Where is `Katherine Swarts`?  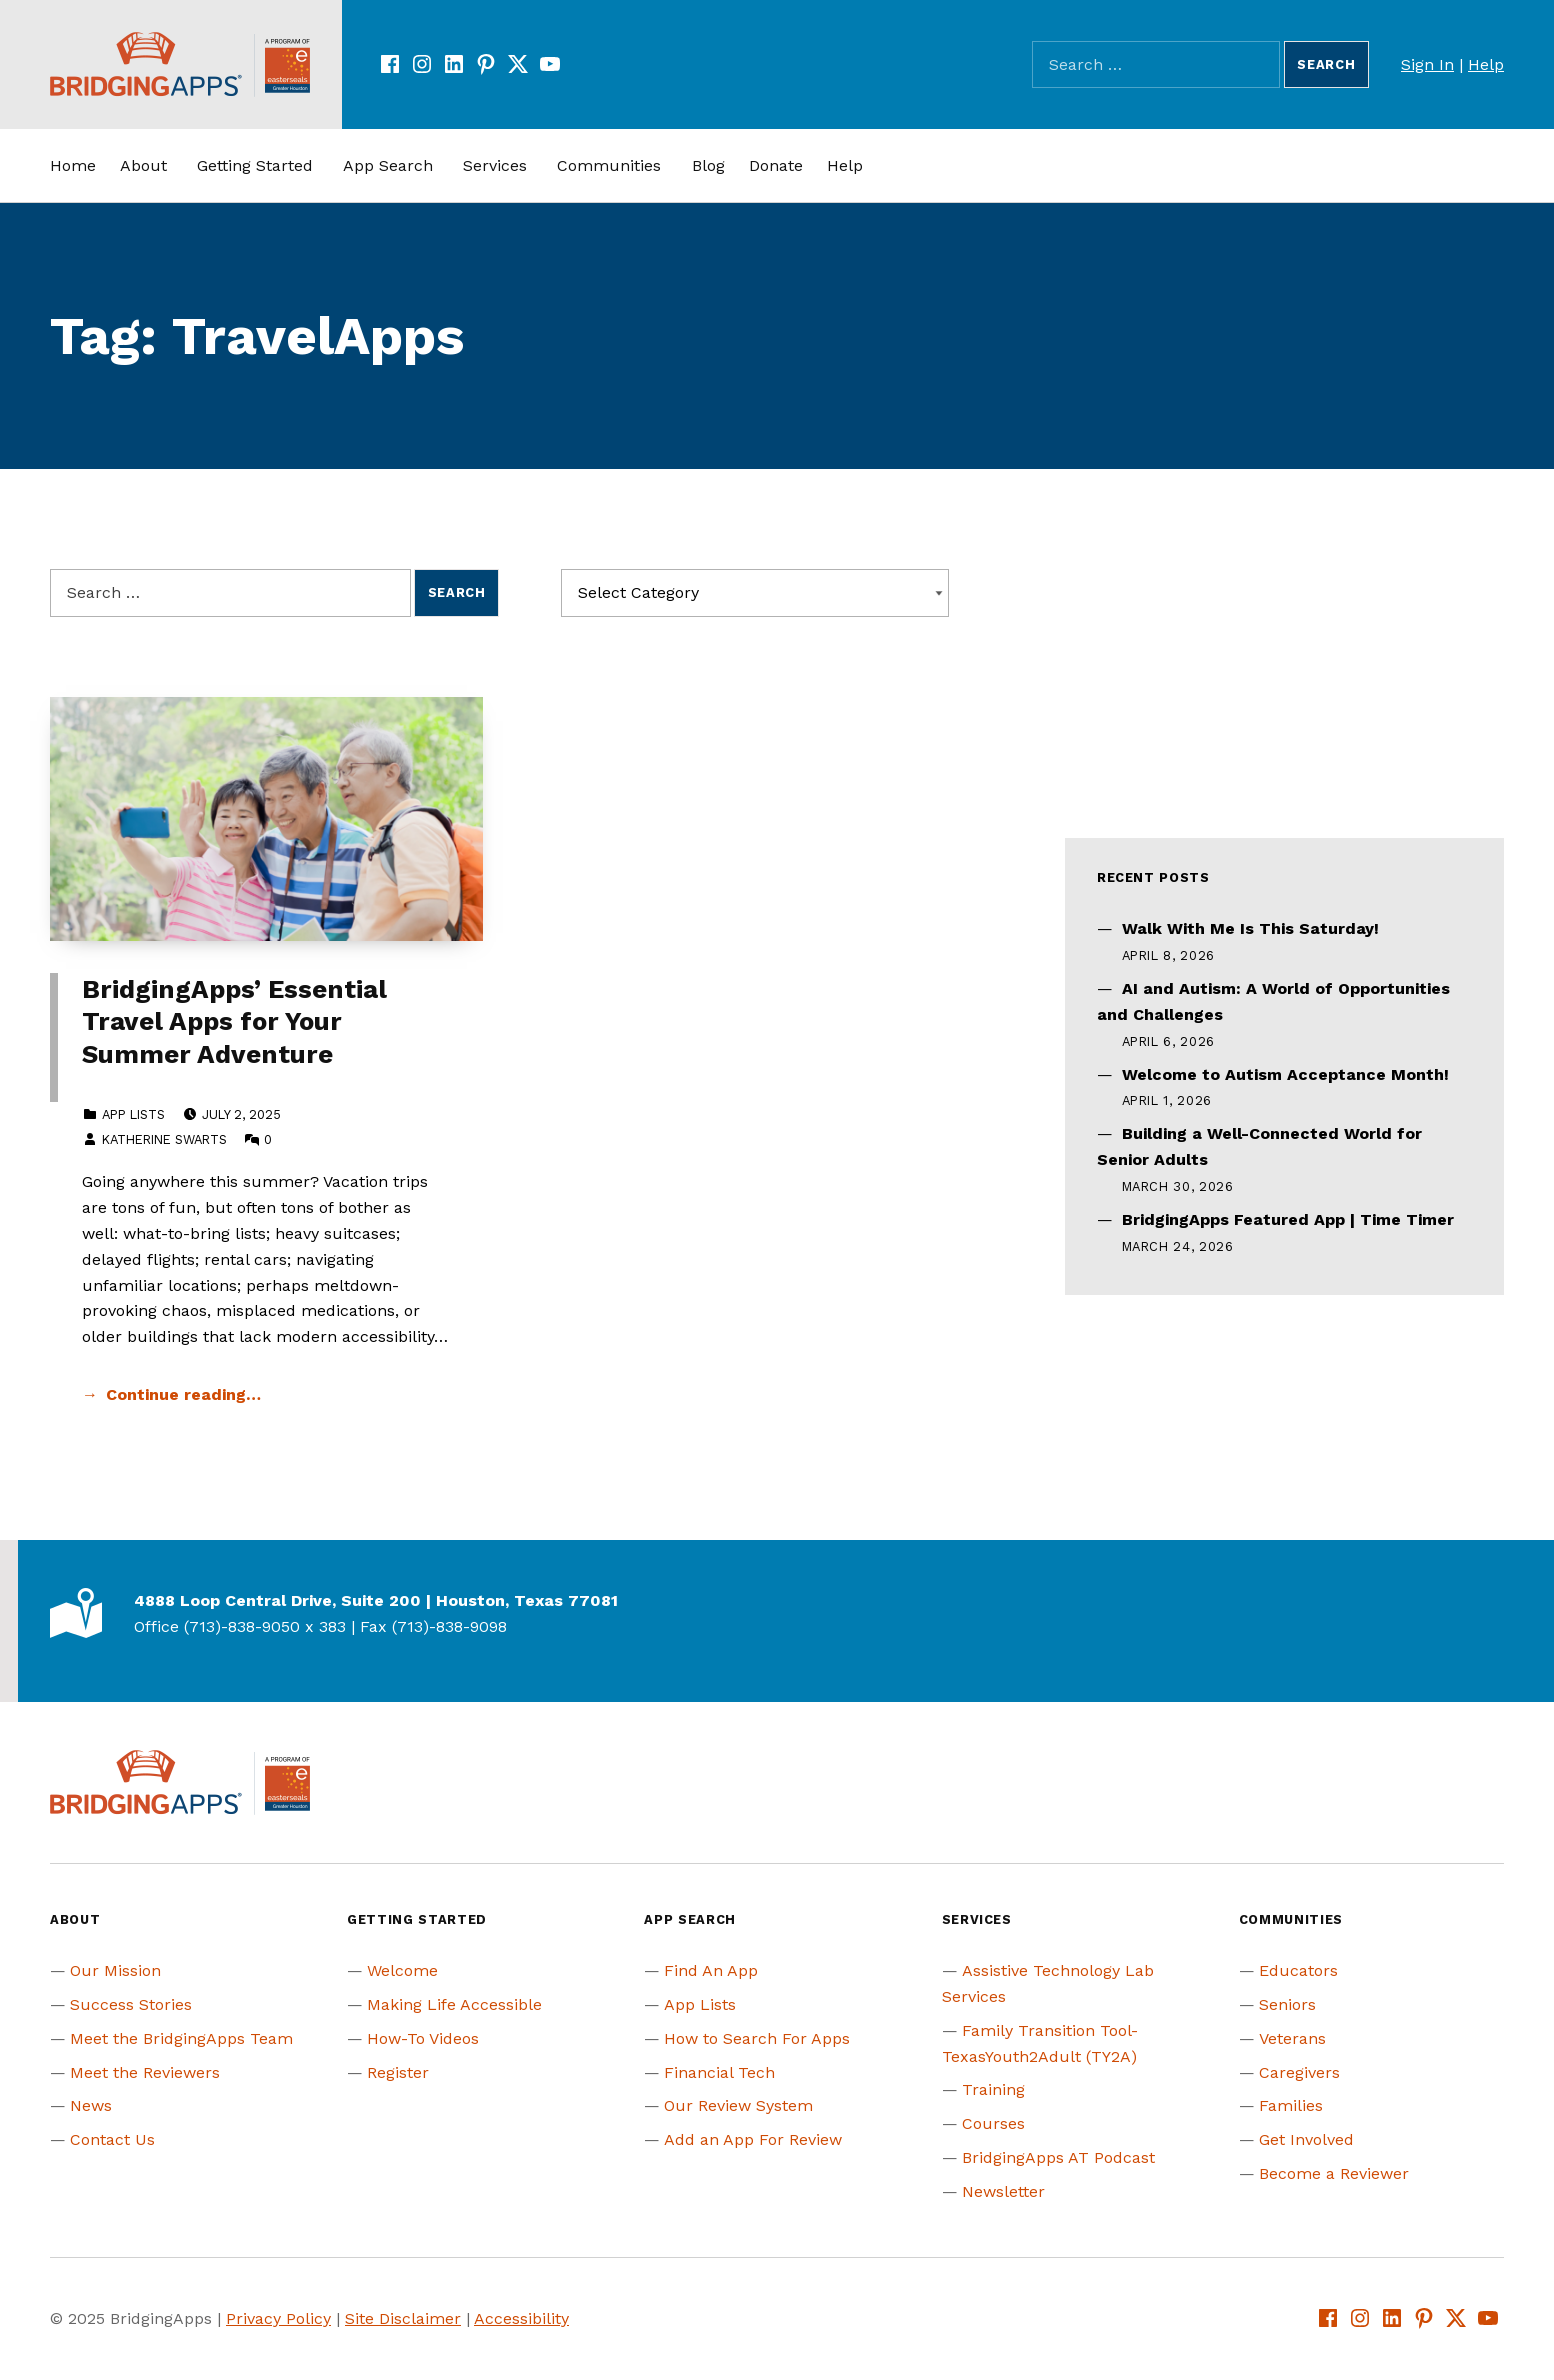 Katherine Swarts is located at coordinates (164, 1139).